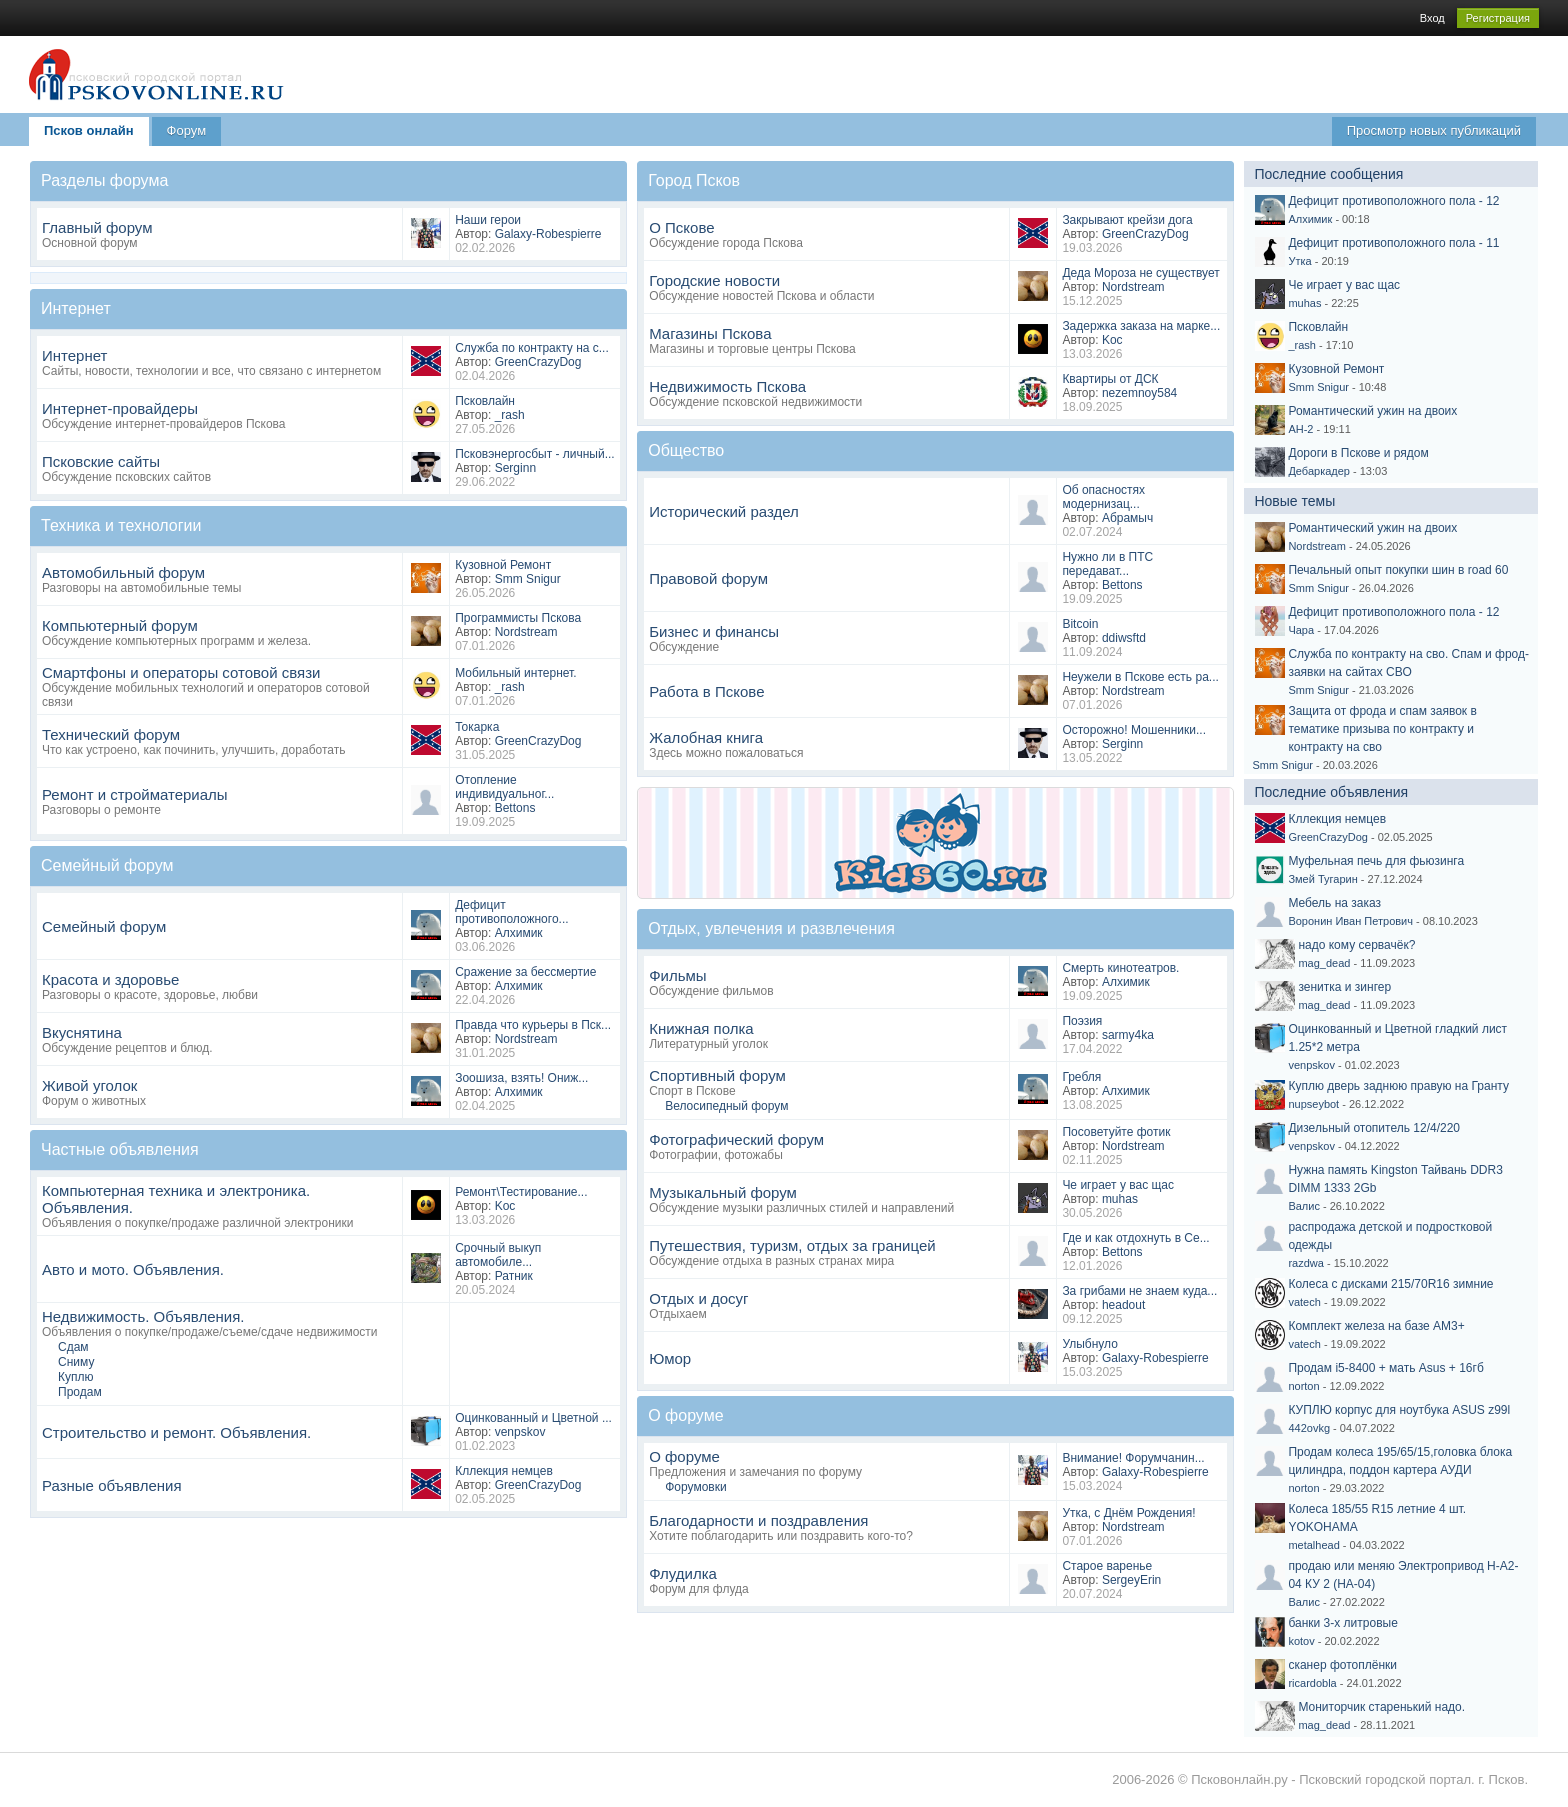 The width and height of the screenshot is (1568, 1807). I want to click on Токарка, so click(477, 727).